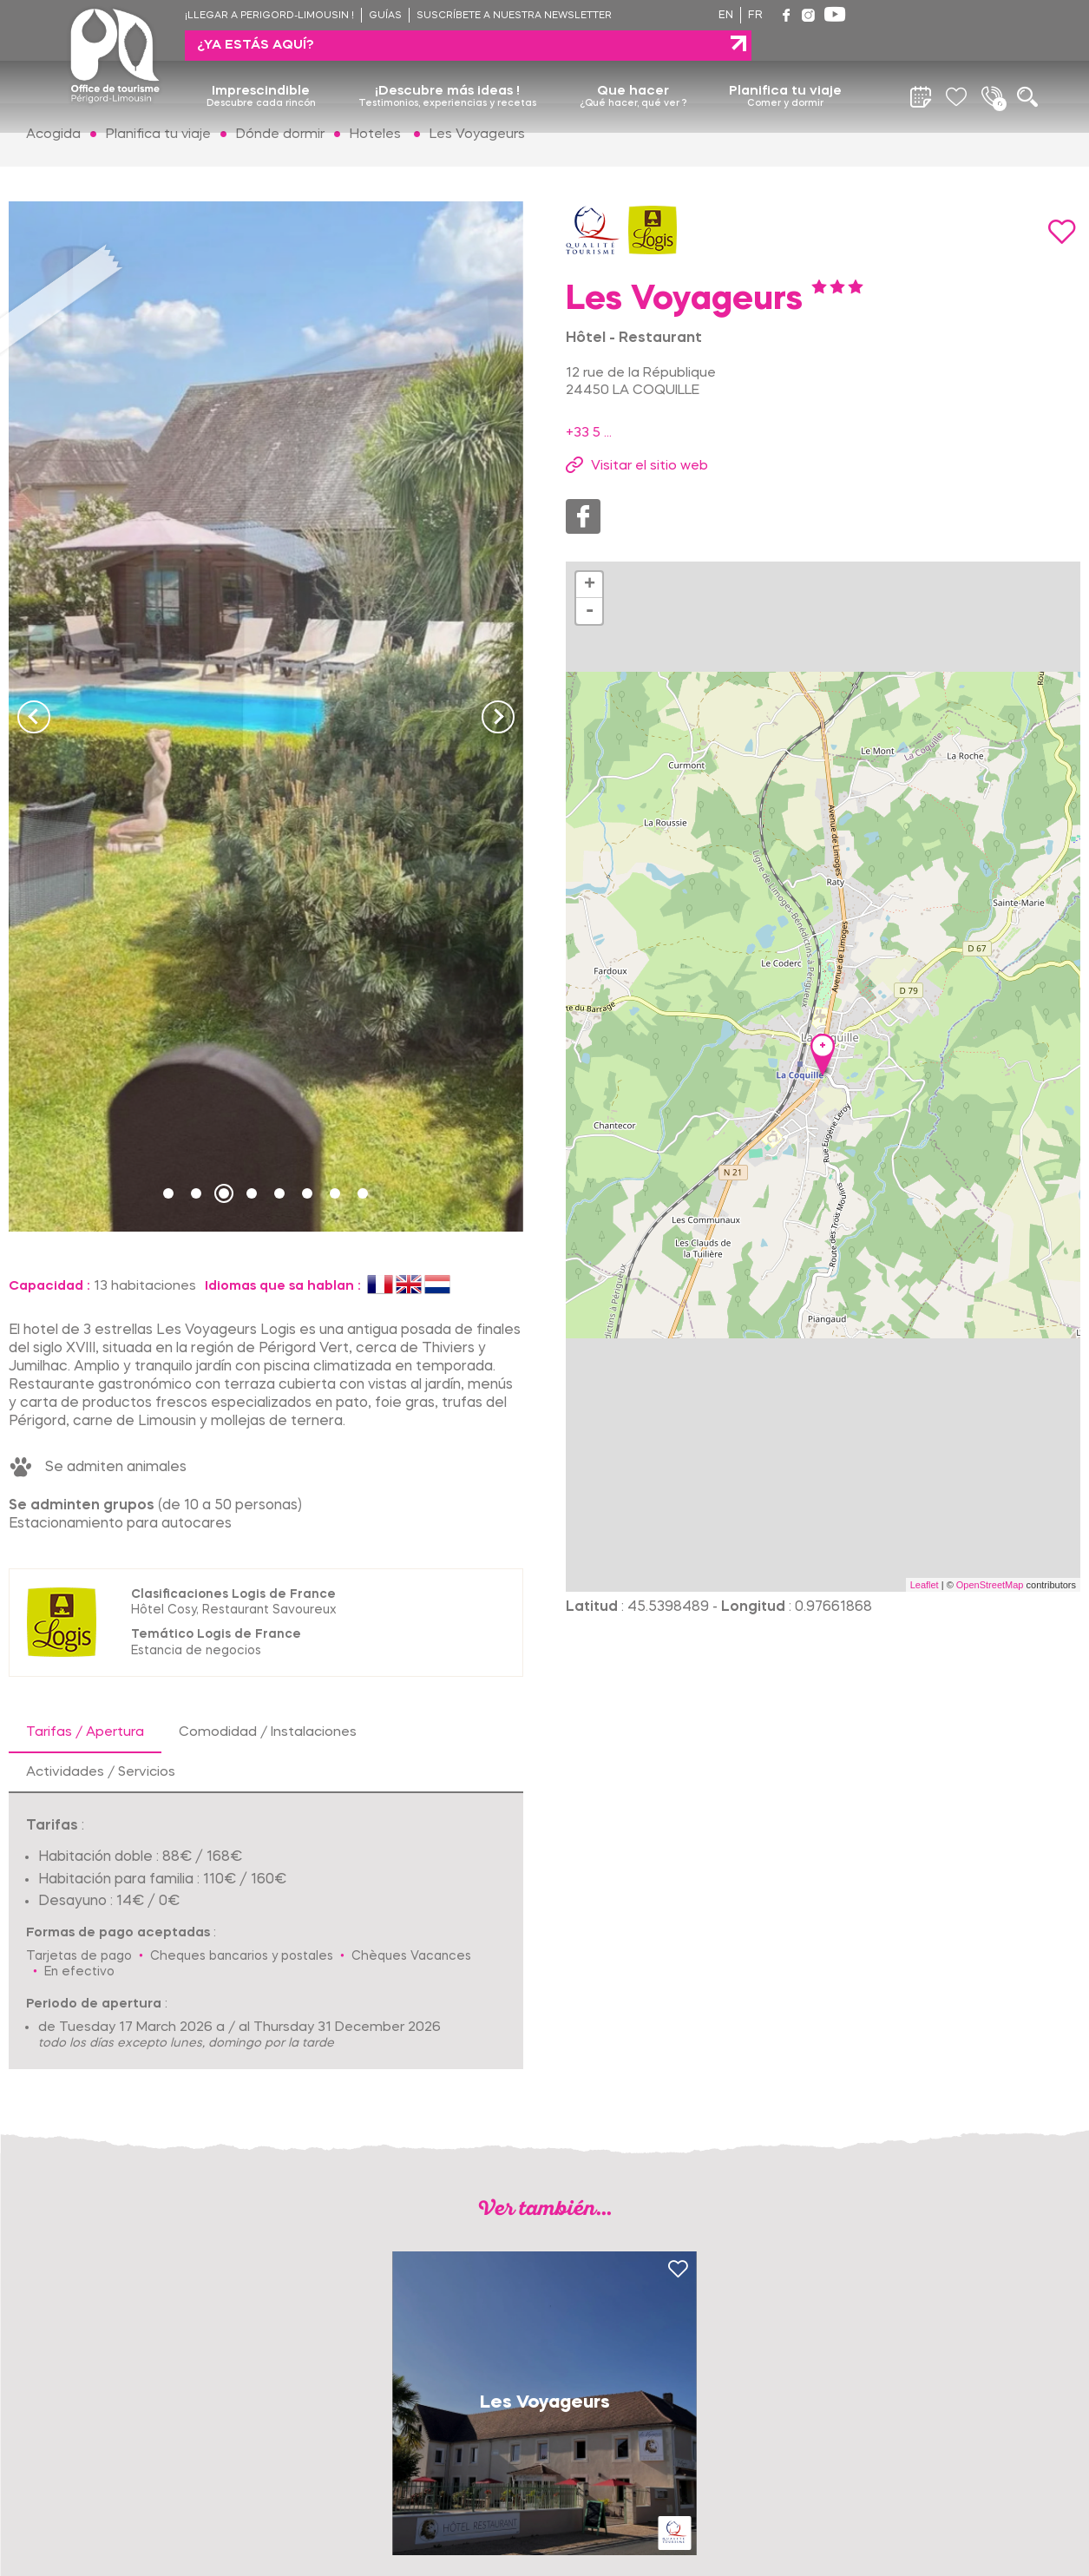 The width and height of the screenshot is (1089, 2576). What do you see at coordinates (269, 16) in the screenshot?
I see `¡Llegar a Perigord-Limousin !` at bounding box center [269, 16].